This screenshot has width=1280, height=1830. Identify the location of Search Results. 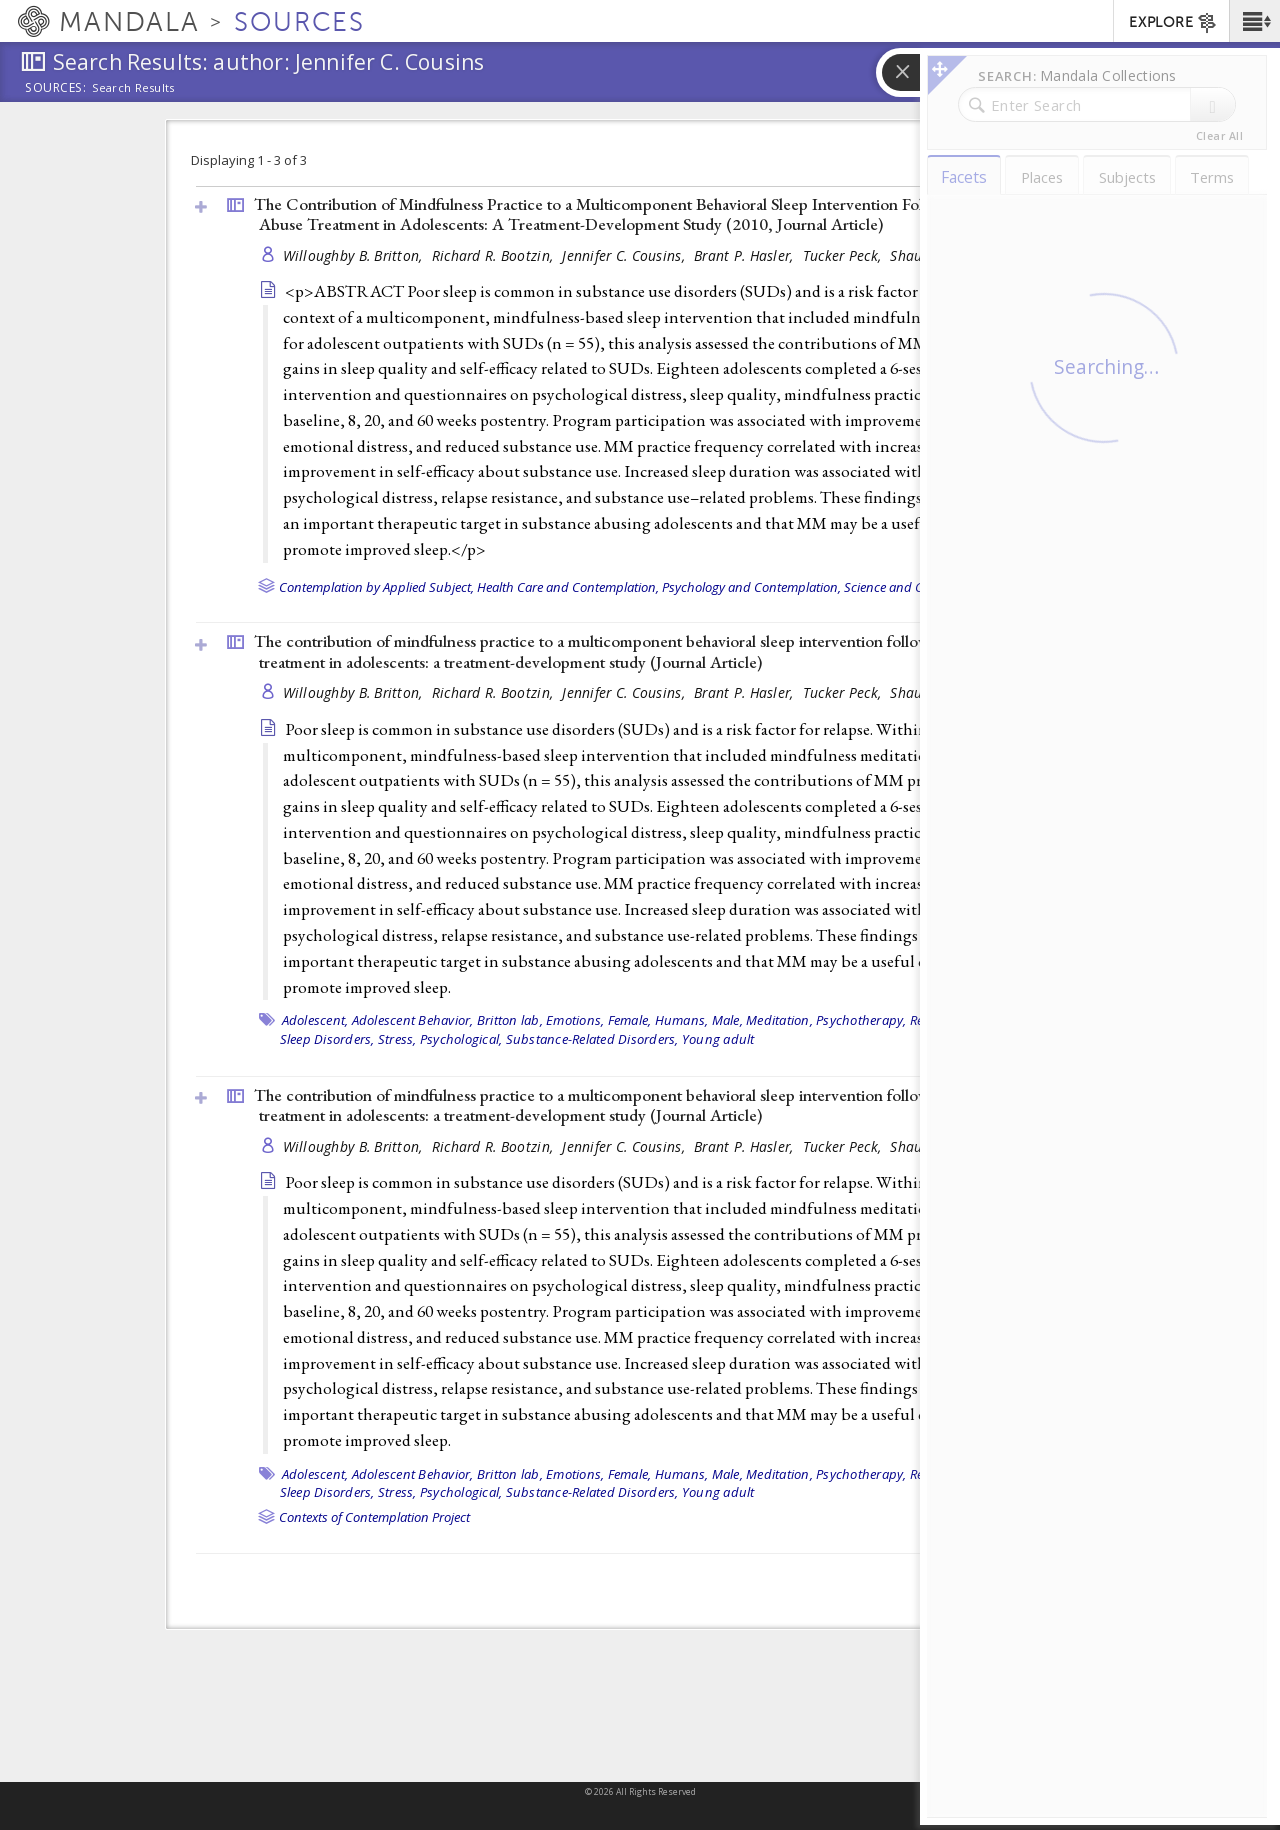
(133, 88).